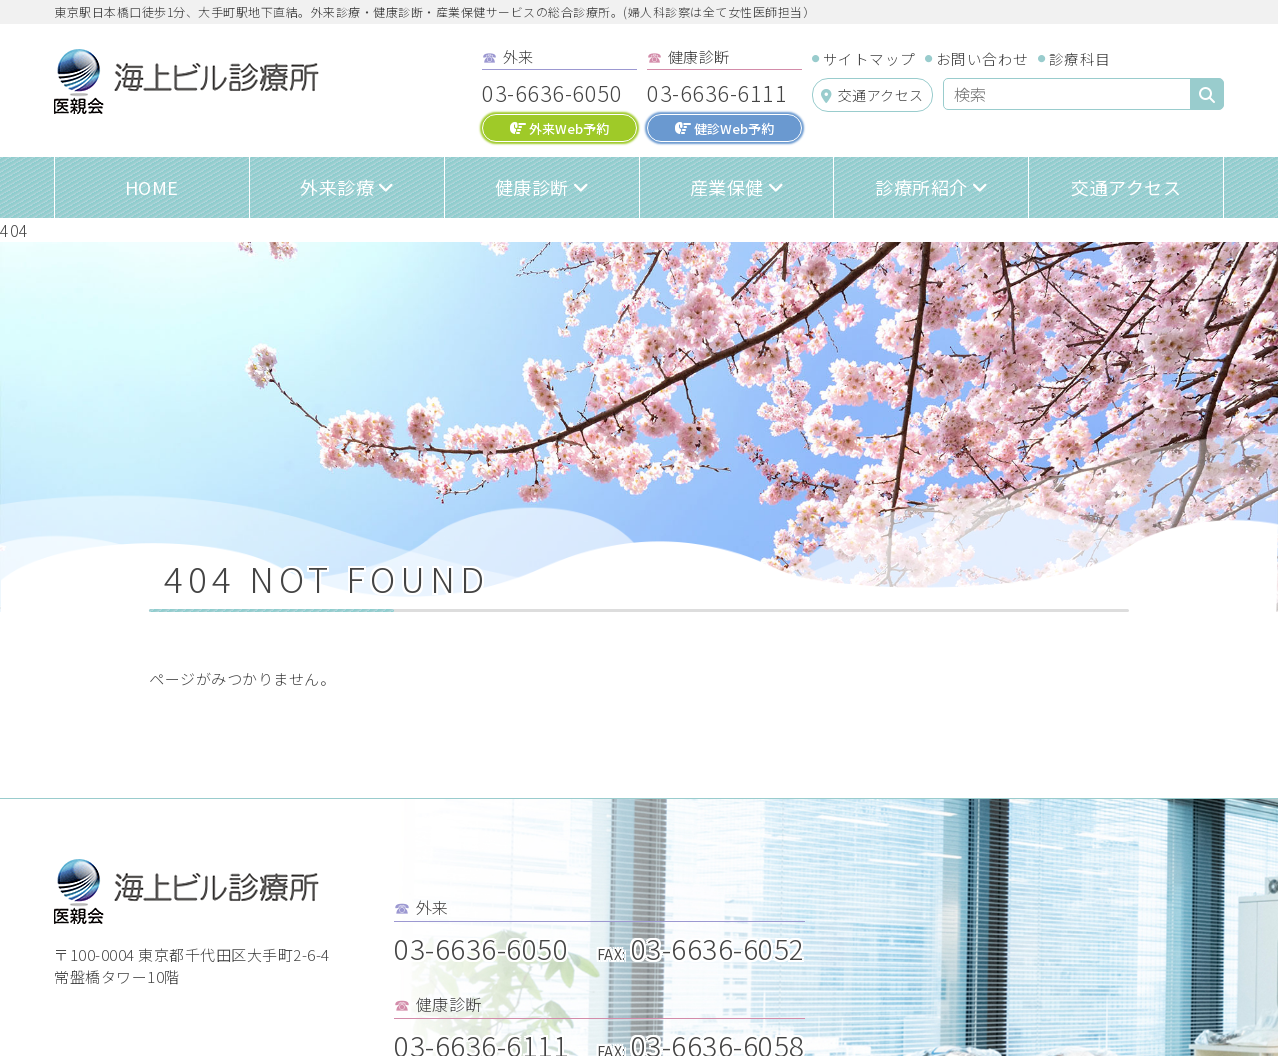 This screenshot has height=1056, width=1278. What do you see at coordinates (559, 128) in the screenshot?
I see `外来Web予約` at bounding box center [559, 128].